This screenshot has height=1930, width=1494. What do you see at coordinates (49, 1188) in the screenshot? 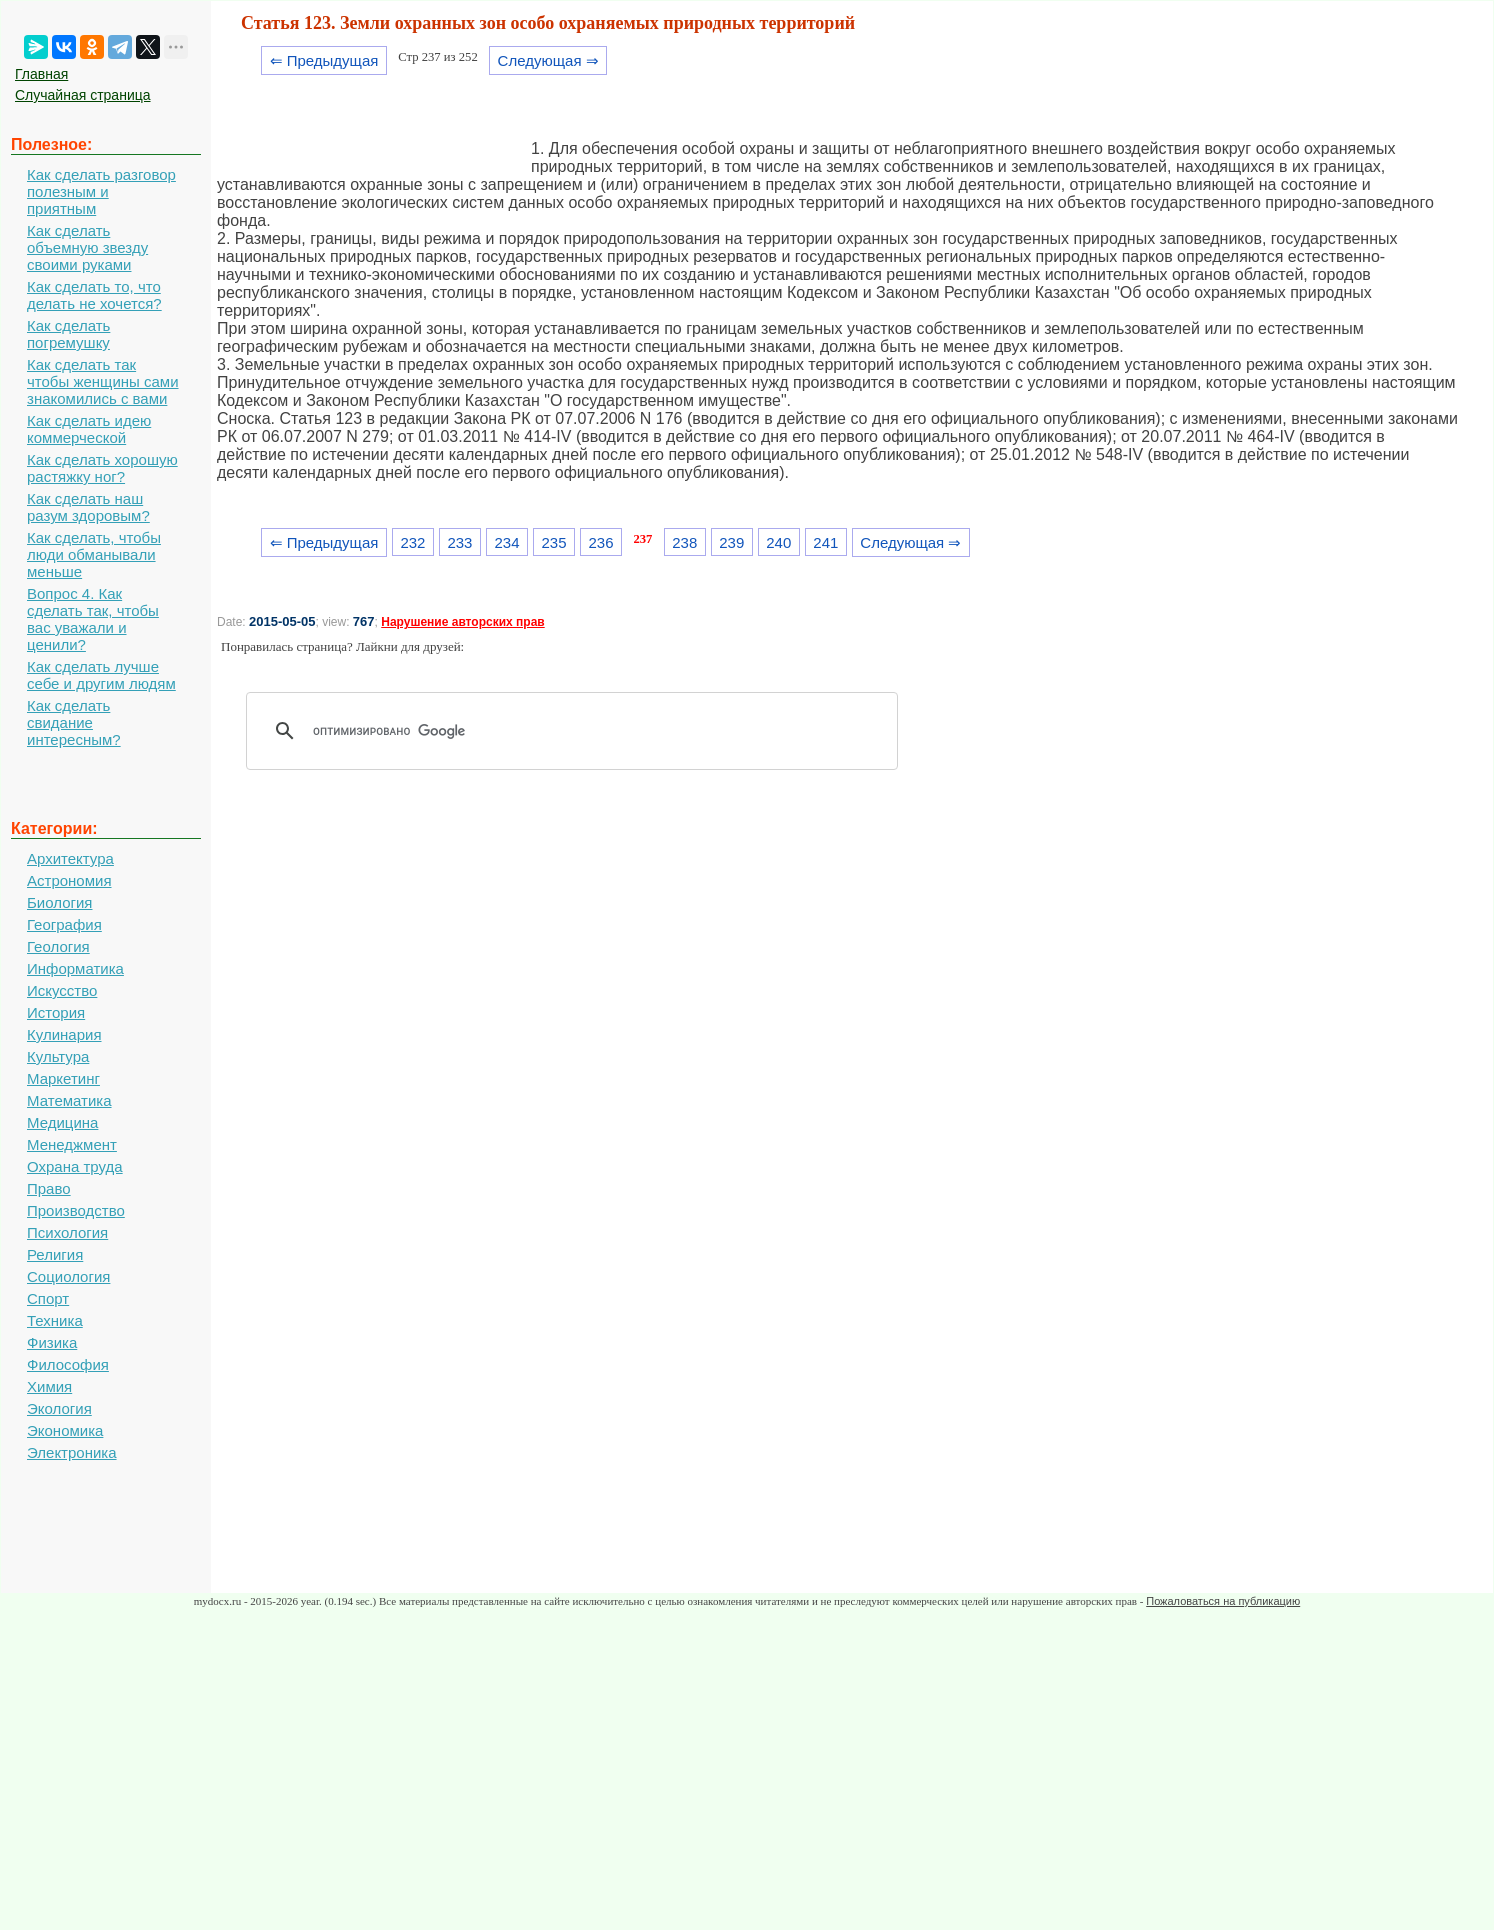
I see `Право` at bounding box center [49, 1188].